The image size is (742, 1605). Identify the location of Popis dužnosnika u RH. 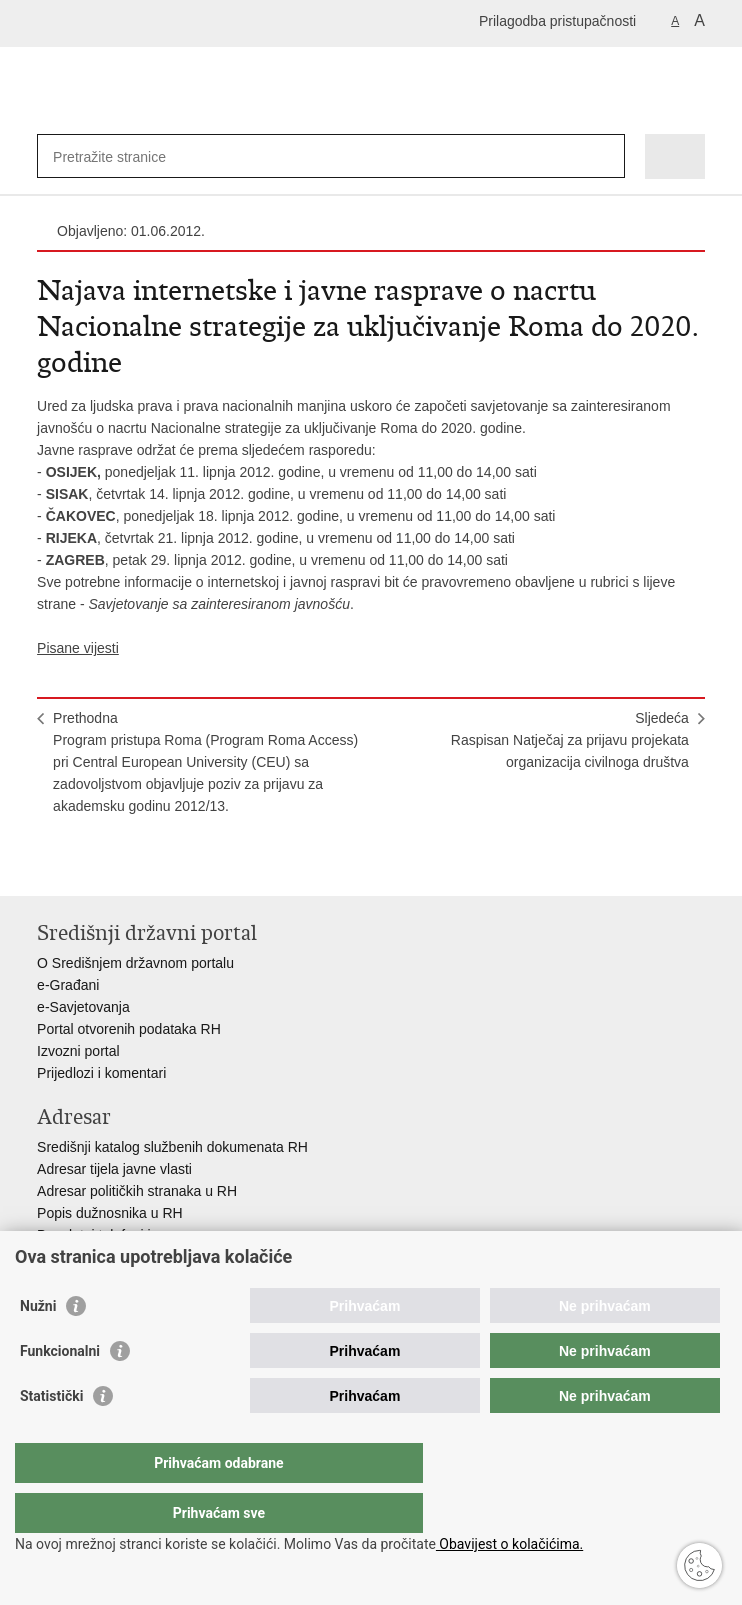
(110, 1213).